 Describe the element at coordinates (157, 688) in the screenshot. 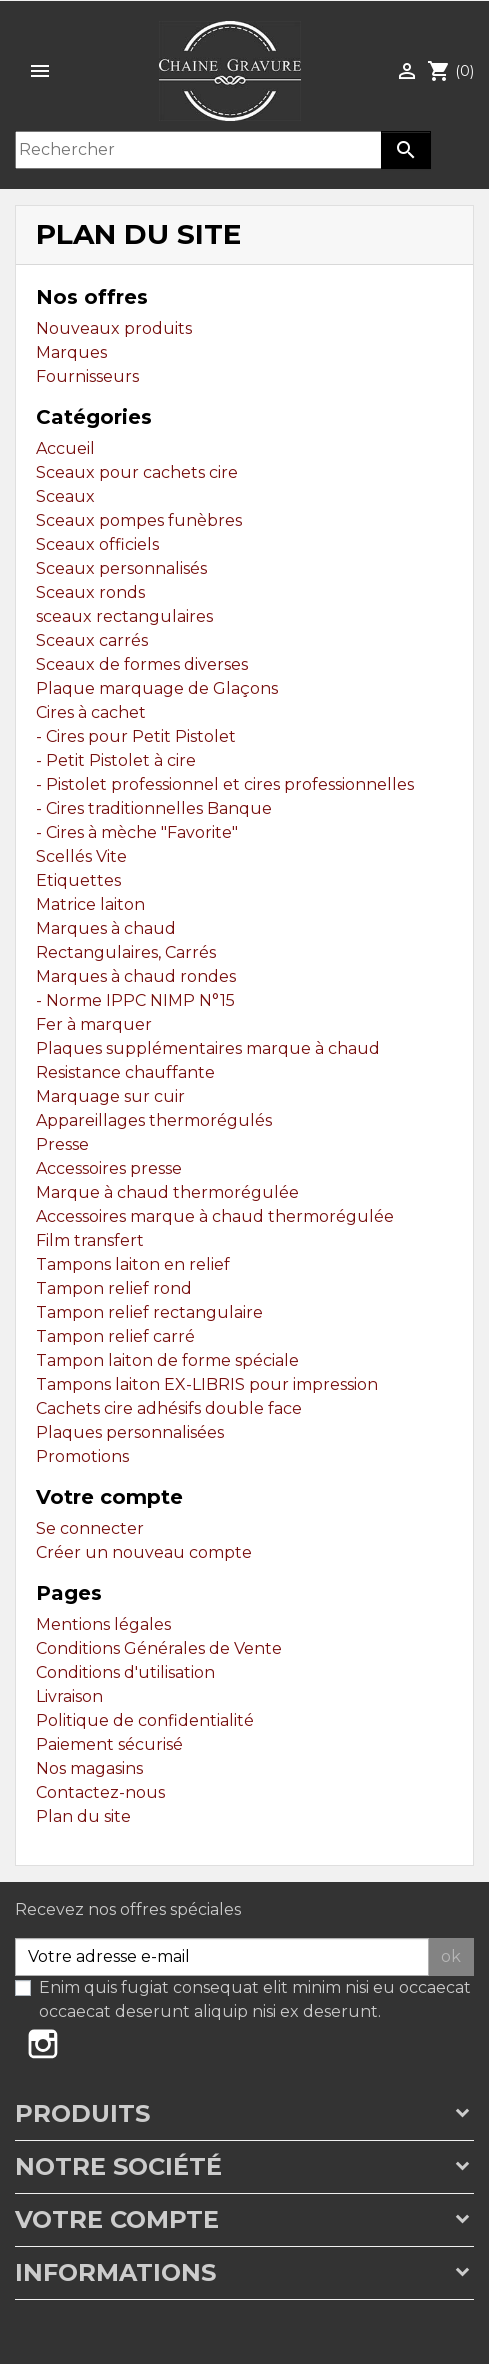

I see `Plaque marquage de Glaçons` at that location.